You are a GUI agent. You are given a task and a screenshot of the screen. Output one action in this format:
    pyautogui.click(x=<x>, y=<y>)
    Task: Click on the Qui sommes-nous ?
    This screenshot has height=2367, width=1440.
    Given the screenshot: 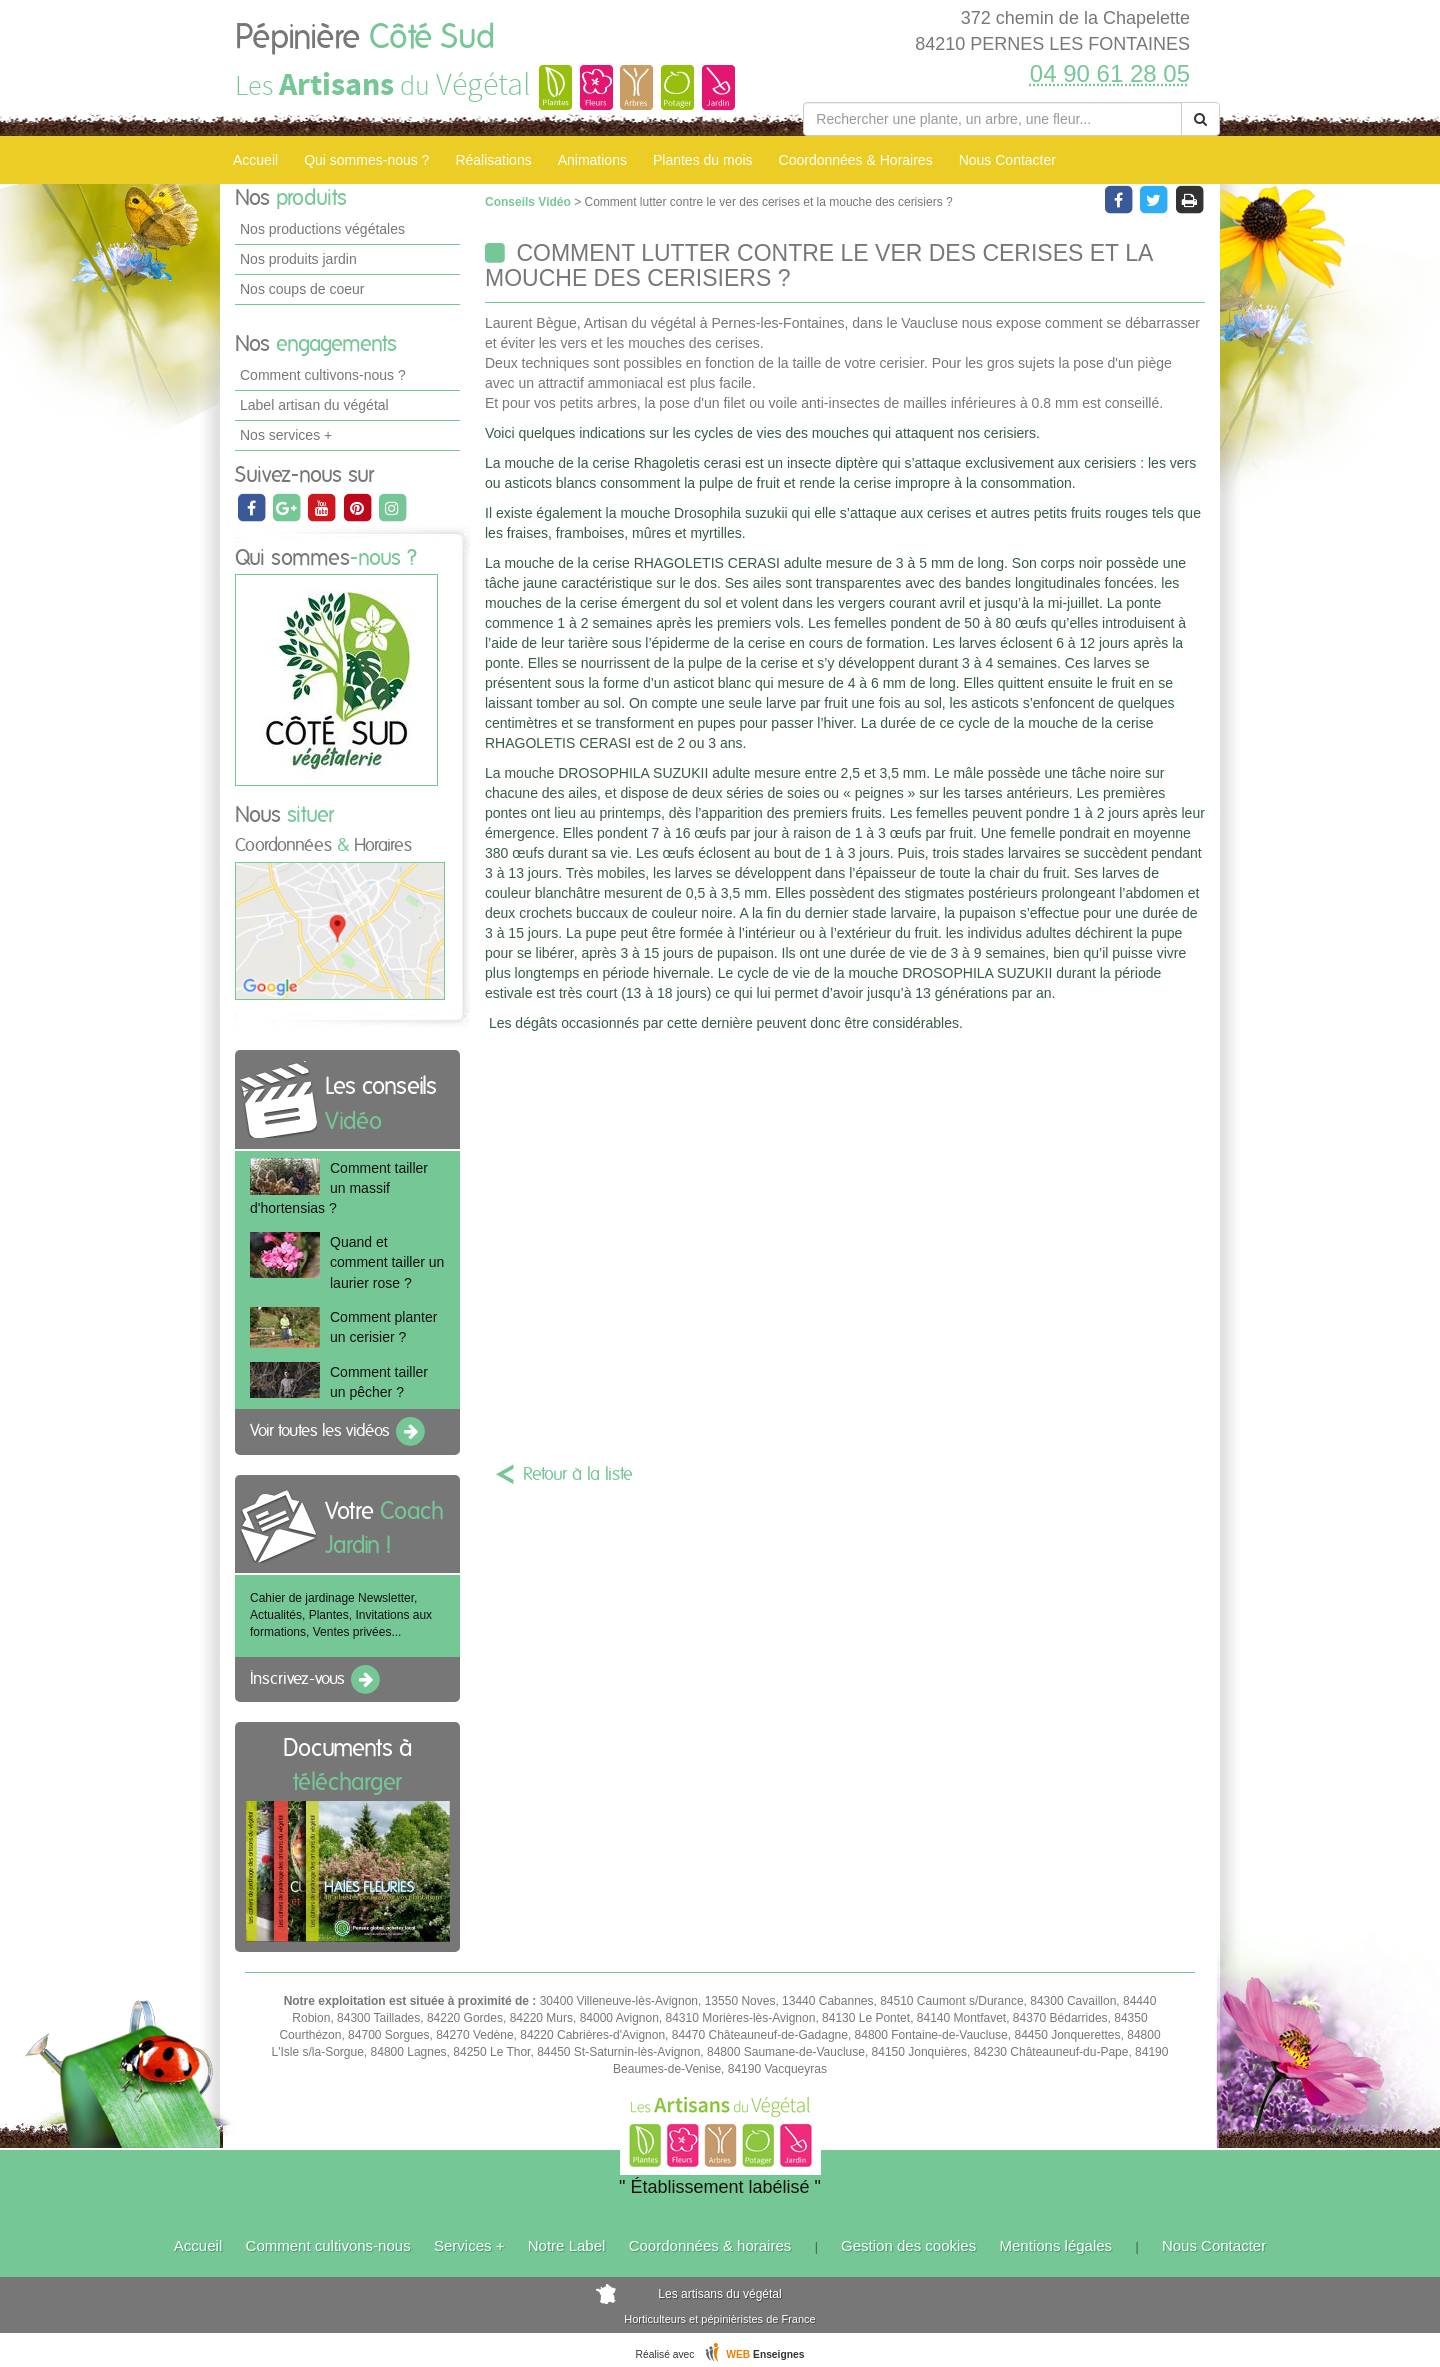 What is the action you would take?
    pyautogui.click(x=366, y=160)
    